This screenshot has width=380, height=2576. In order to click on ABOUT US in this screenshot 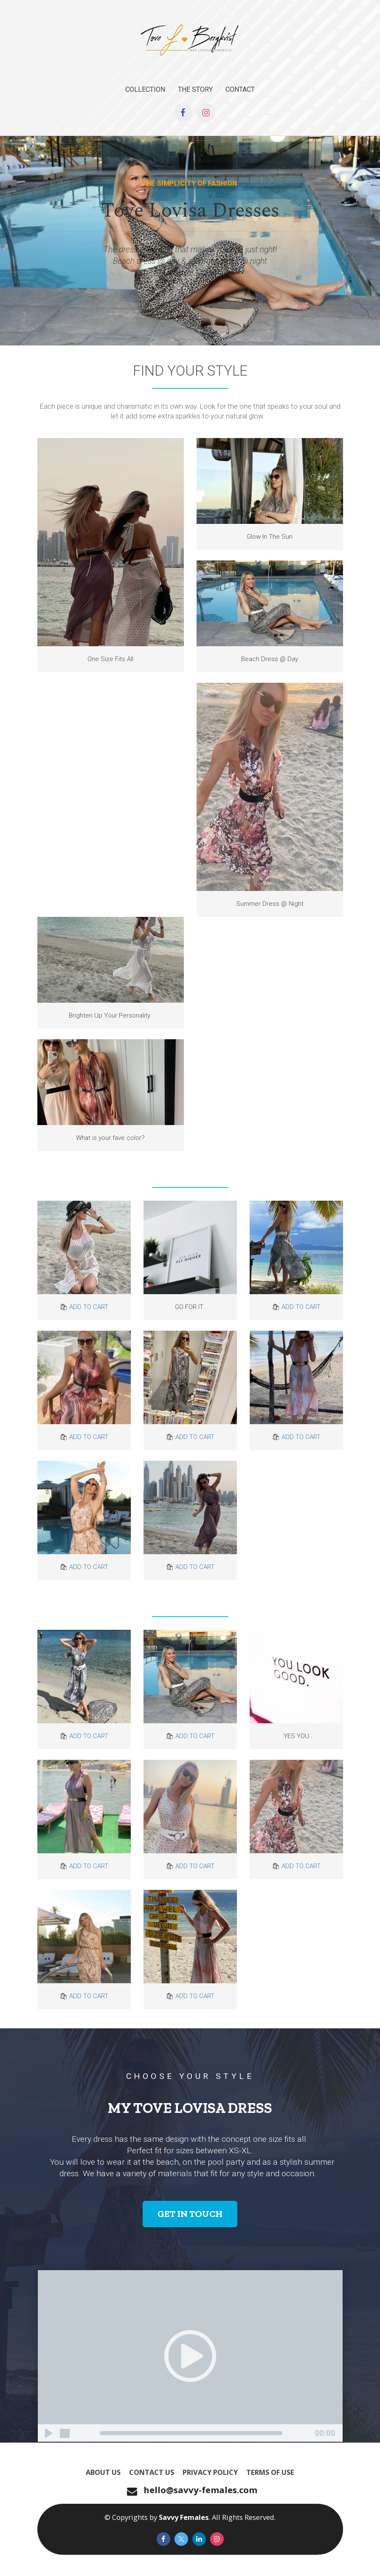, I will do `click(103, 2472)`.